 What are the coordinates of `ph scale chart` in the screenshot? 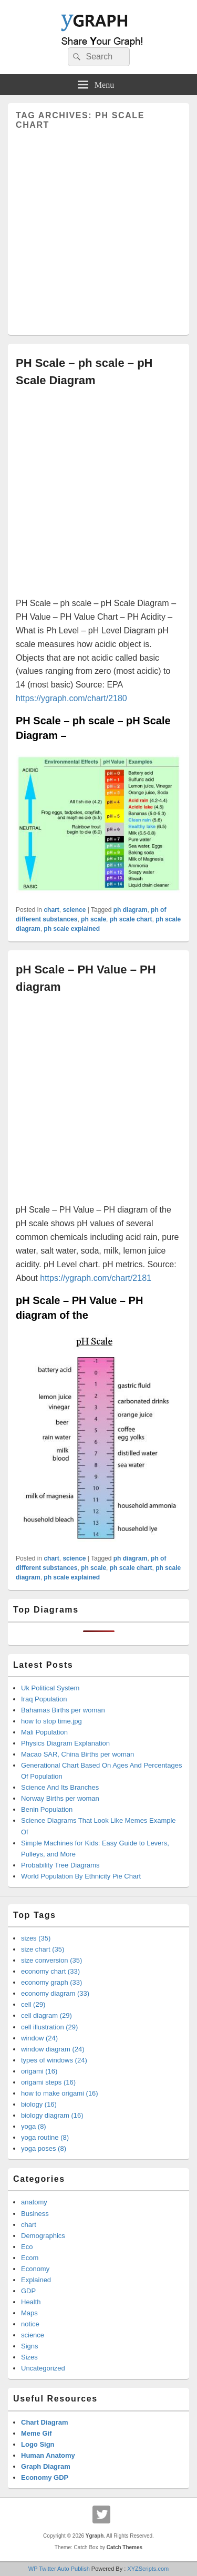 It's located at (131, 919).